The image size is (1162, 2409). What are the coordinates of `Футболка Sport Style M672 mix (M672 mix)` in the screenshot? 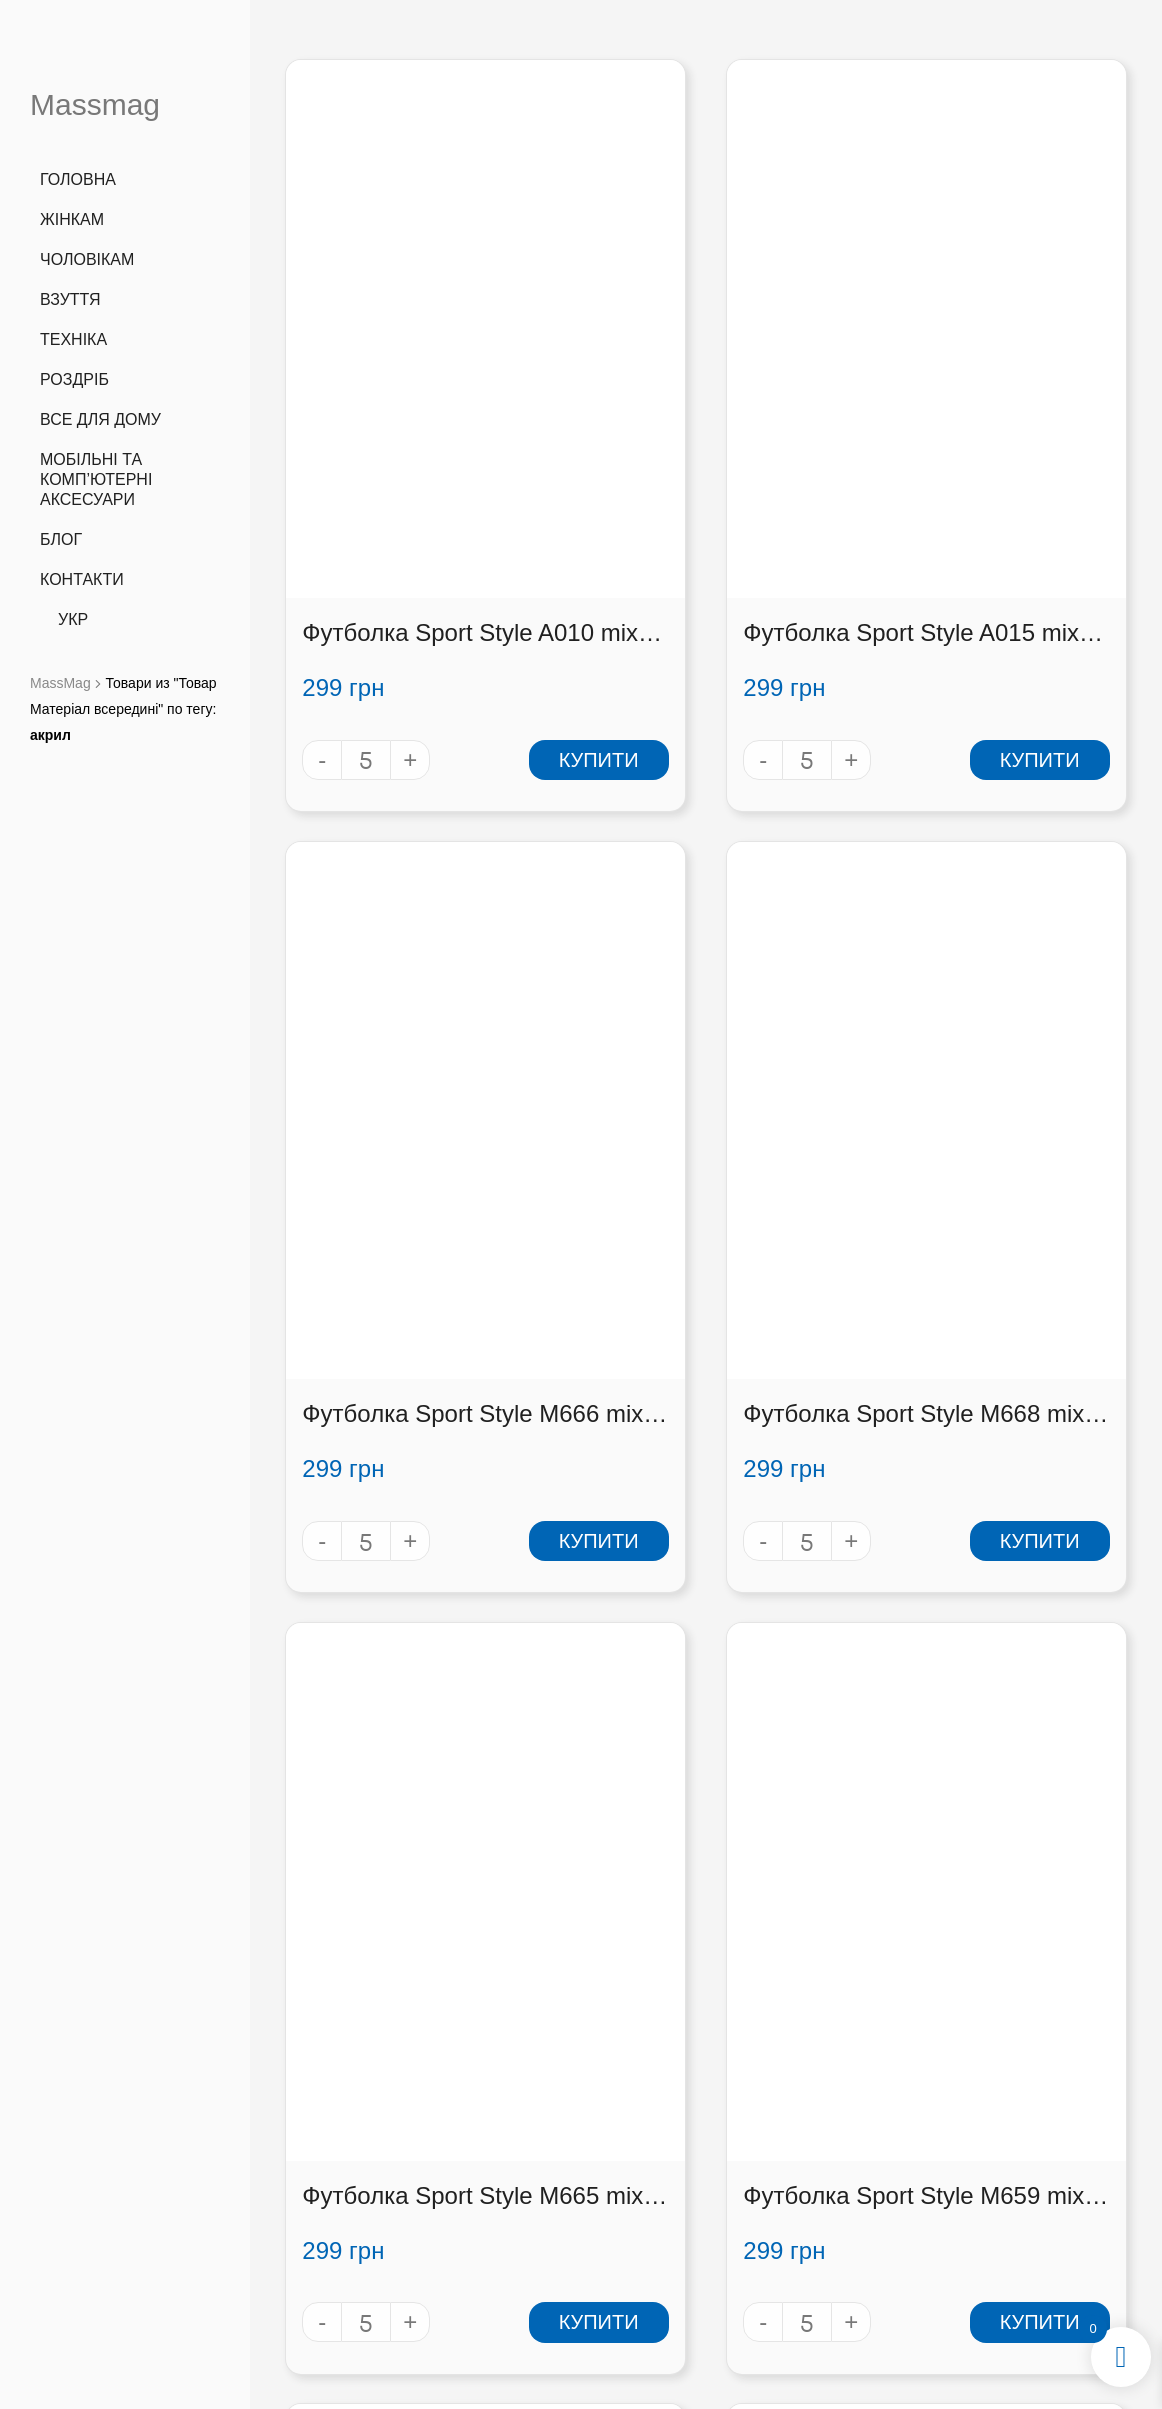 It's located at (676, 1644).